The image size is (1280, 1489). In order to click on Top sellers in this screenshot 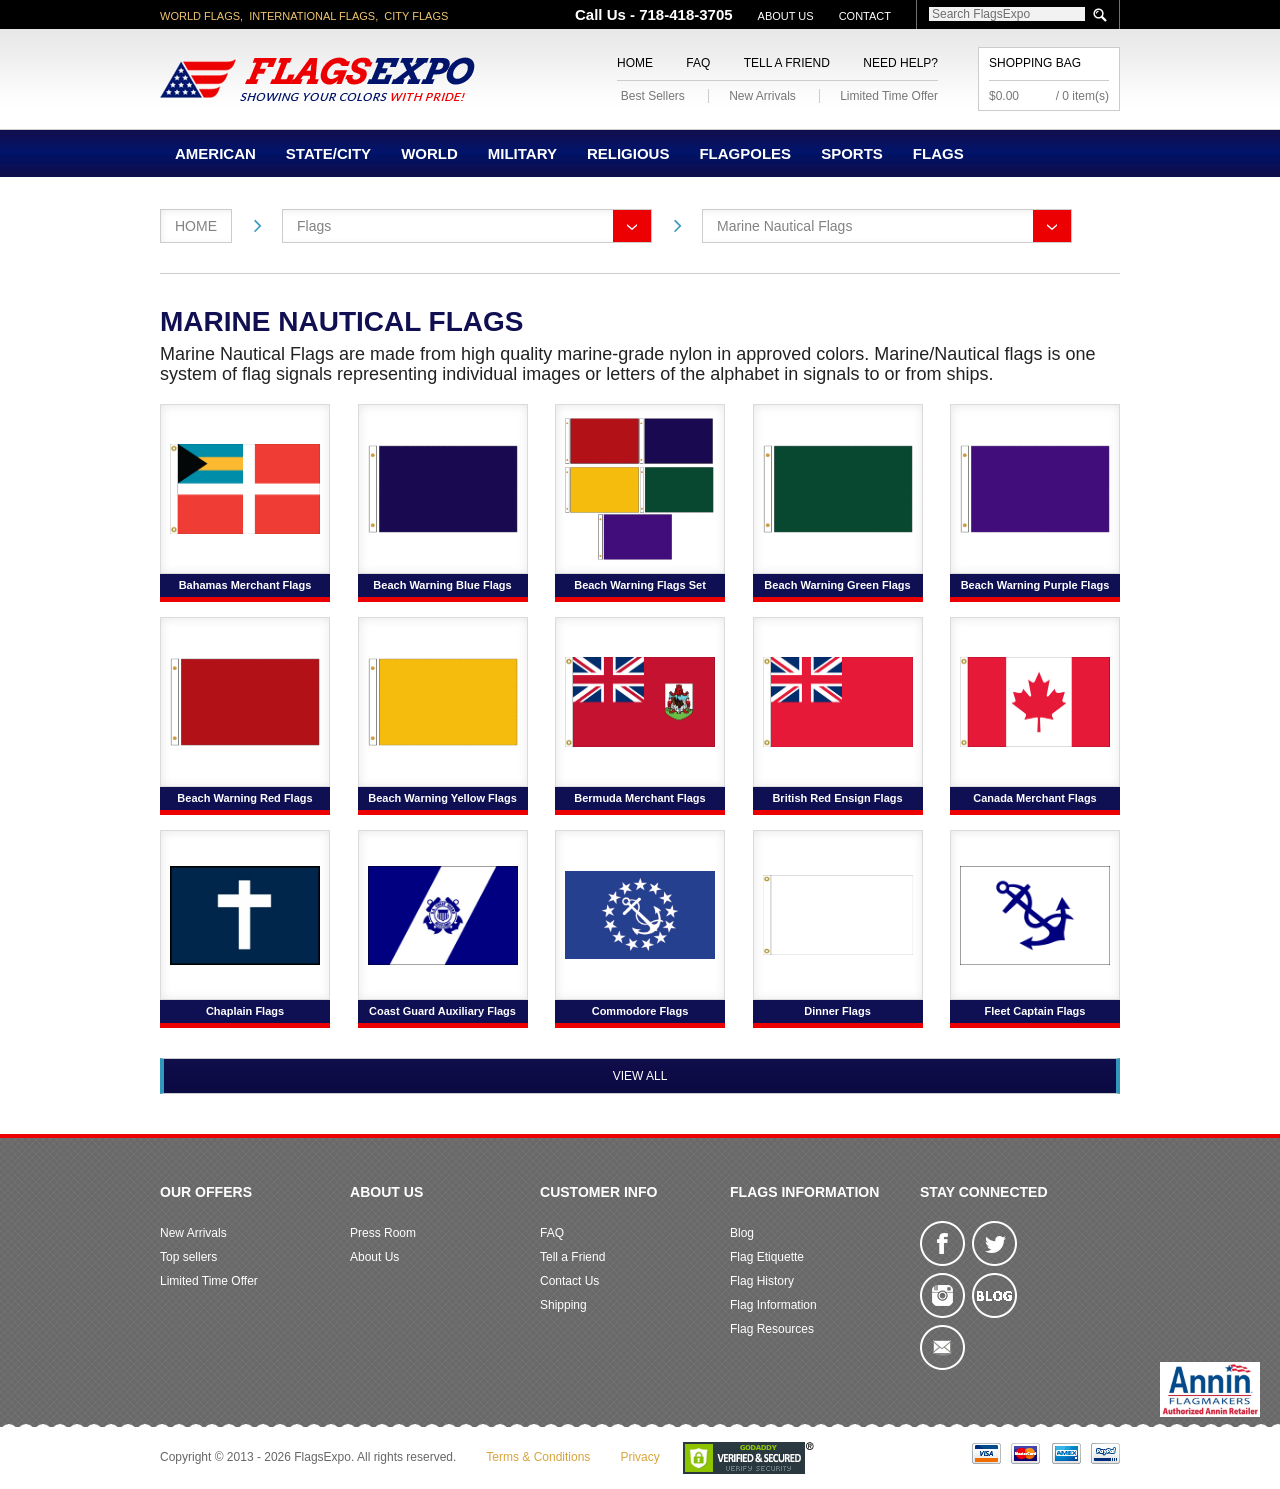, I will do `click(188, 1257)`.